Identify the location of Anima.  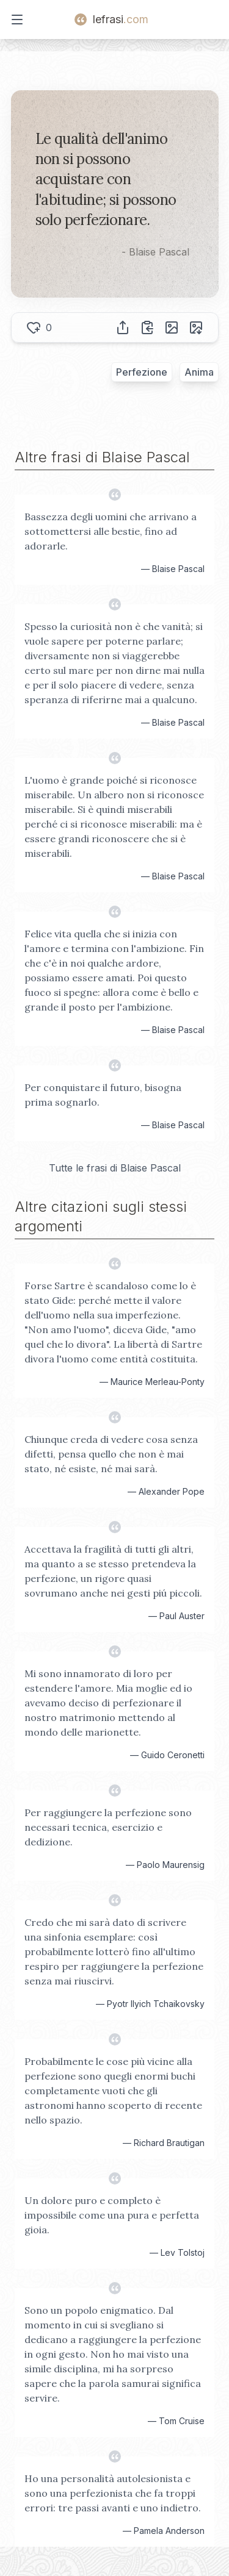
(199, 372).